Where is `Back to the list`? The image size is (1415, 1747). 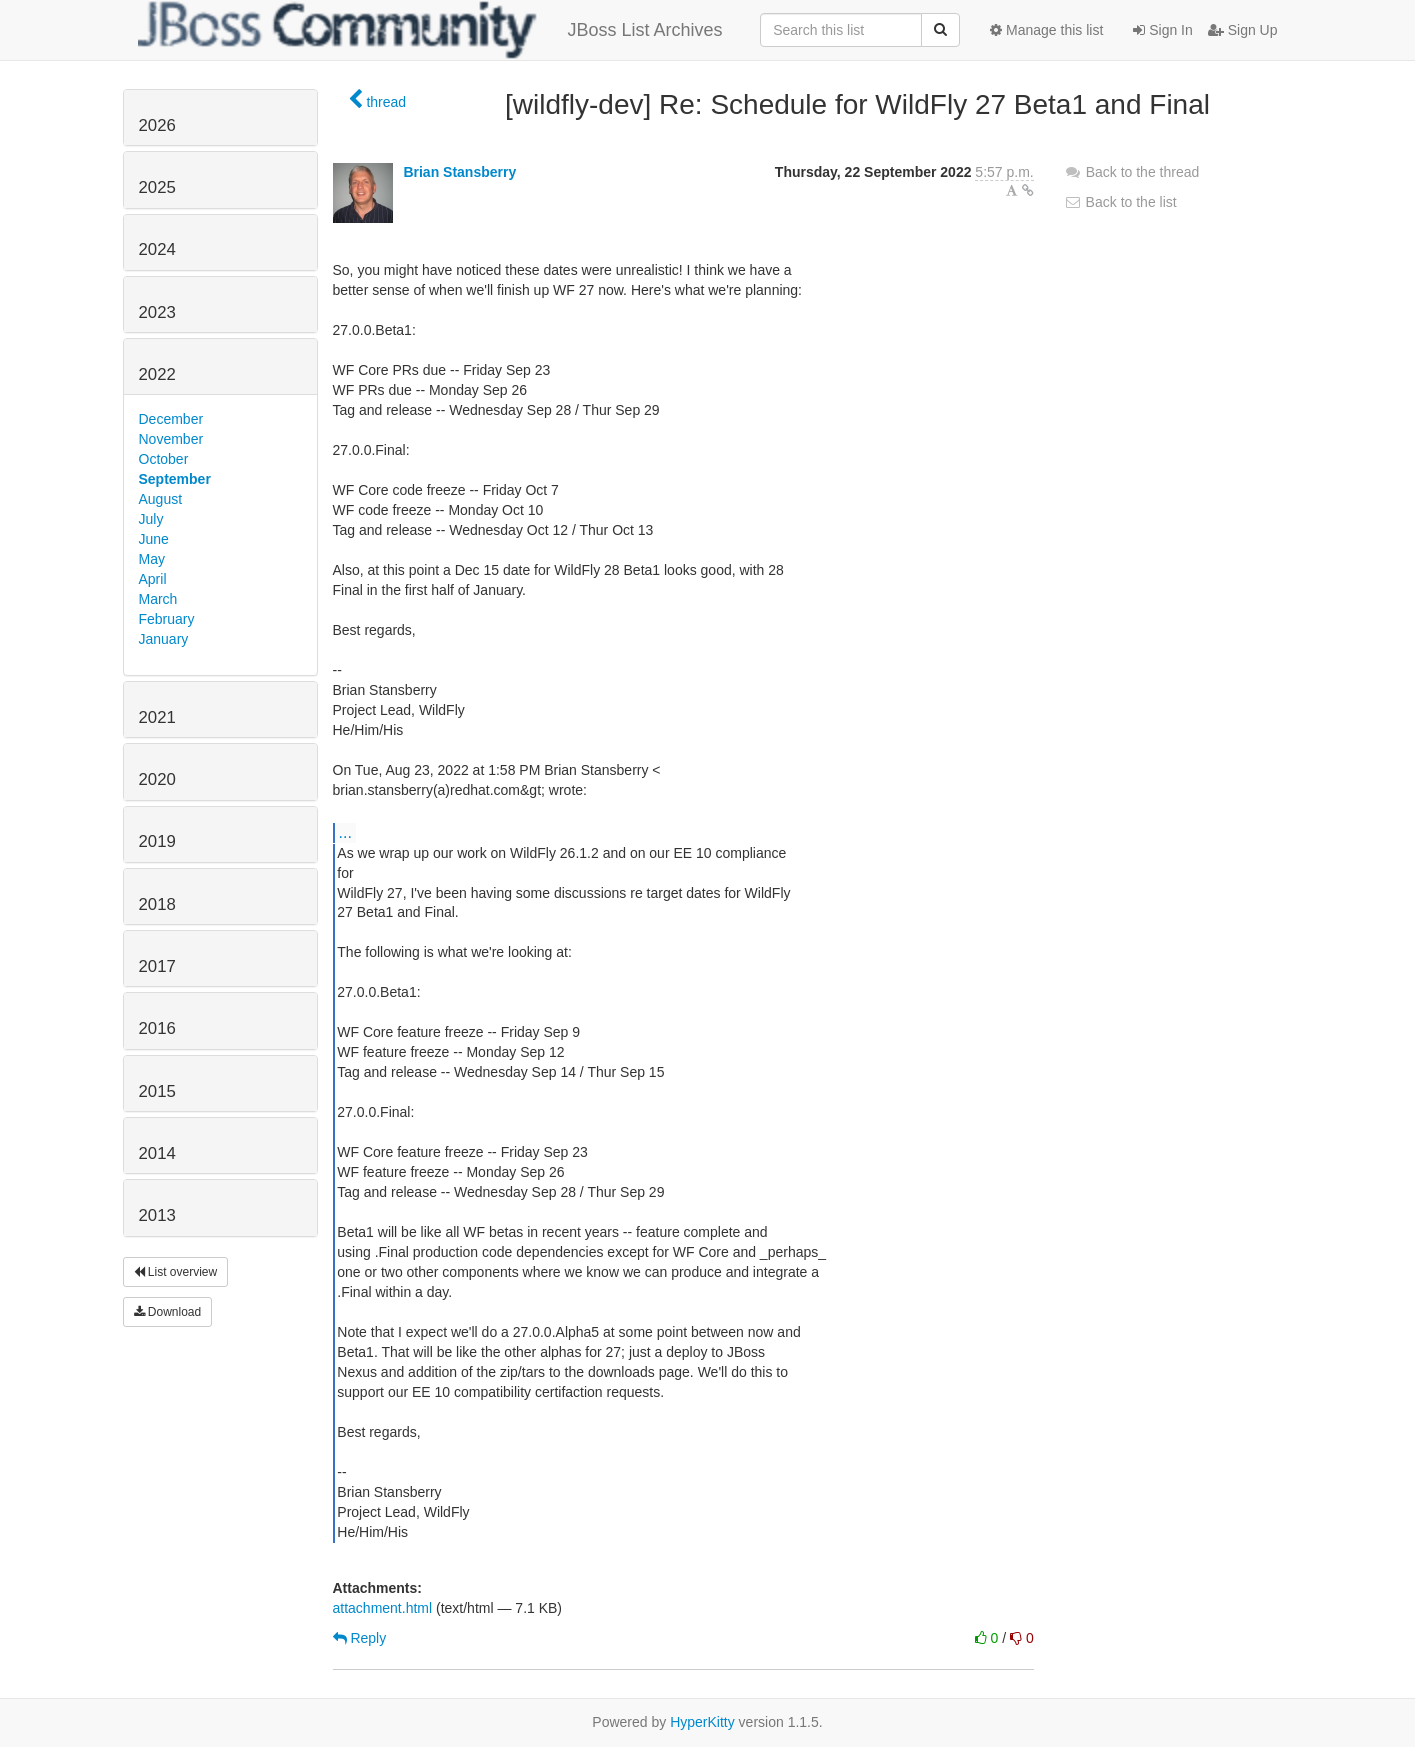
Back to the list is located at coordinates (1120, 202).